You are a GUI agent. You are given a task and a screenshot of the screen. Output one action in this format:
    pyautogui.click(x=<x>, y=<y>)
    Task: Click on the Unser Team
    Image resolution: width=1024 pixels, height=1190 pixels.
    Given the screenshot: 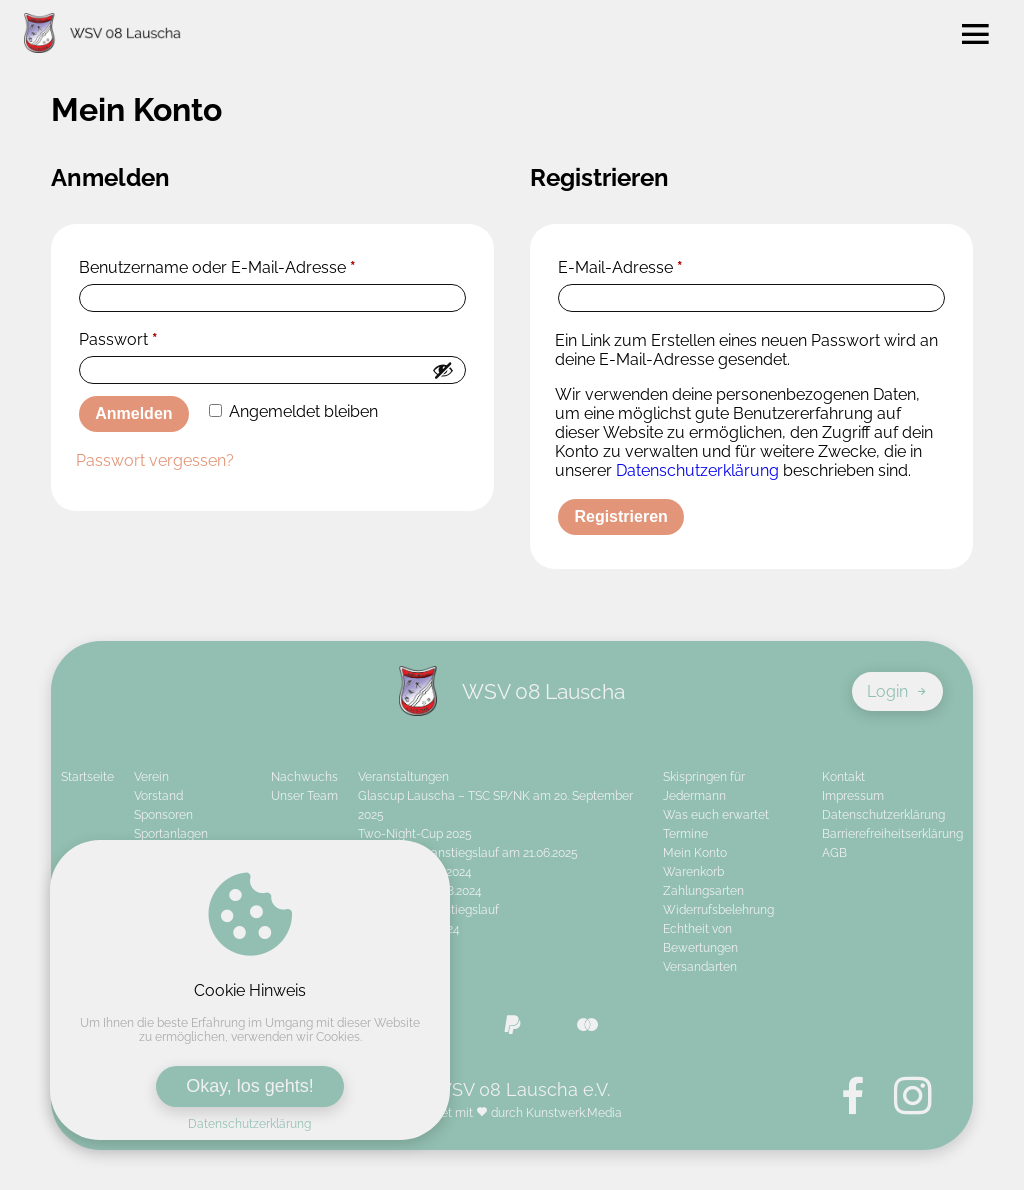 What is the action you would take?
    pyautogui.click(x=304, y=796)
    